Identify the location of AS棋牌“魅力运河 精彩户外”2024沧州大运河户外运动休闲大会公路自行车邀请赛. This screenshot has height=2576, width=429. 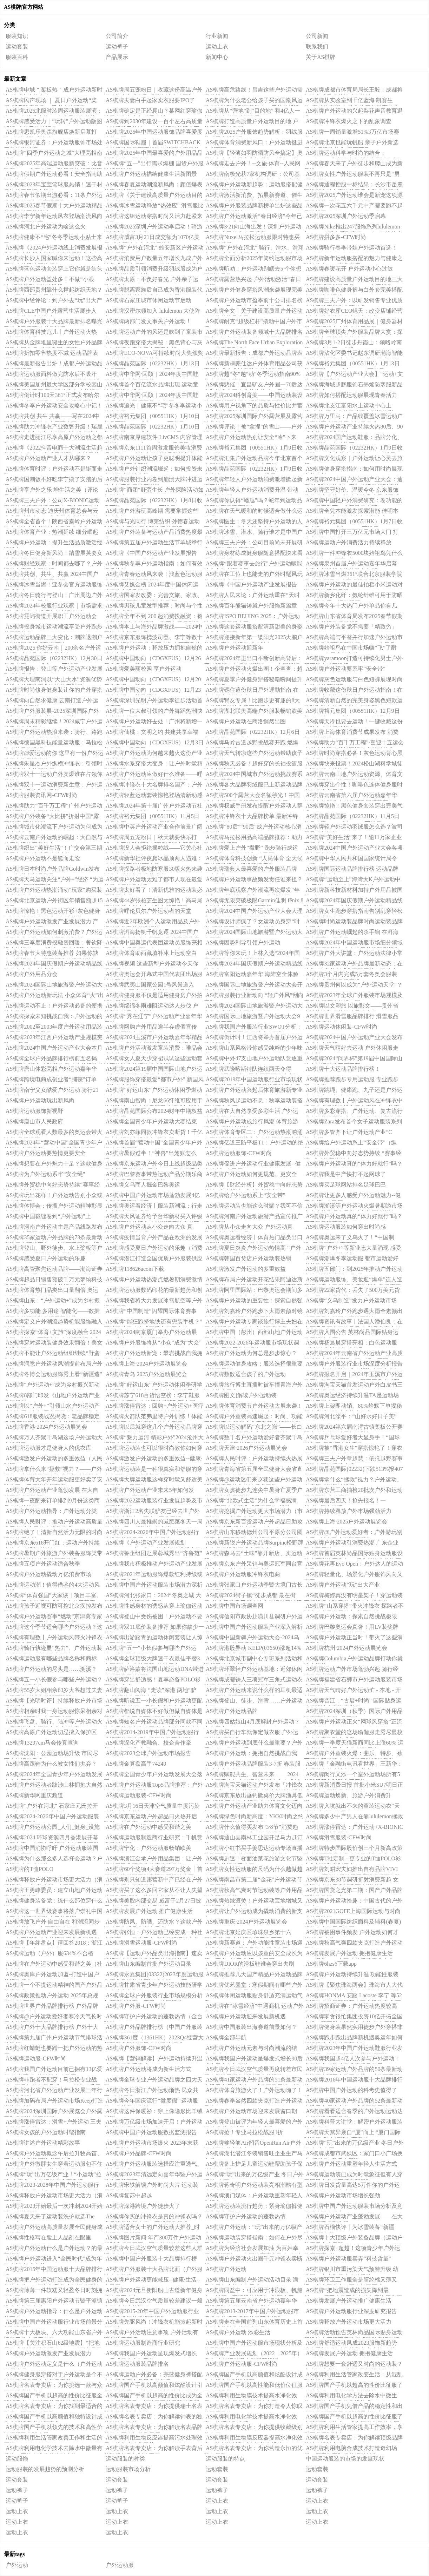
(154, 1438).